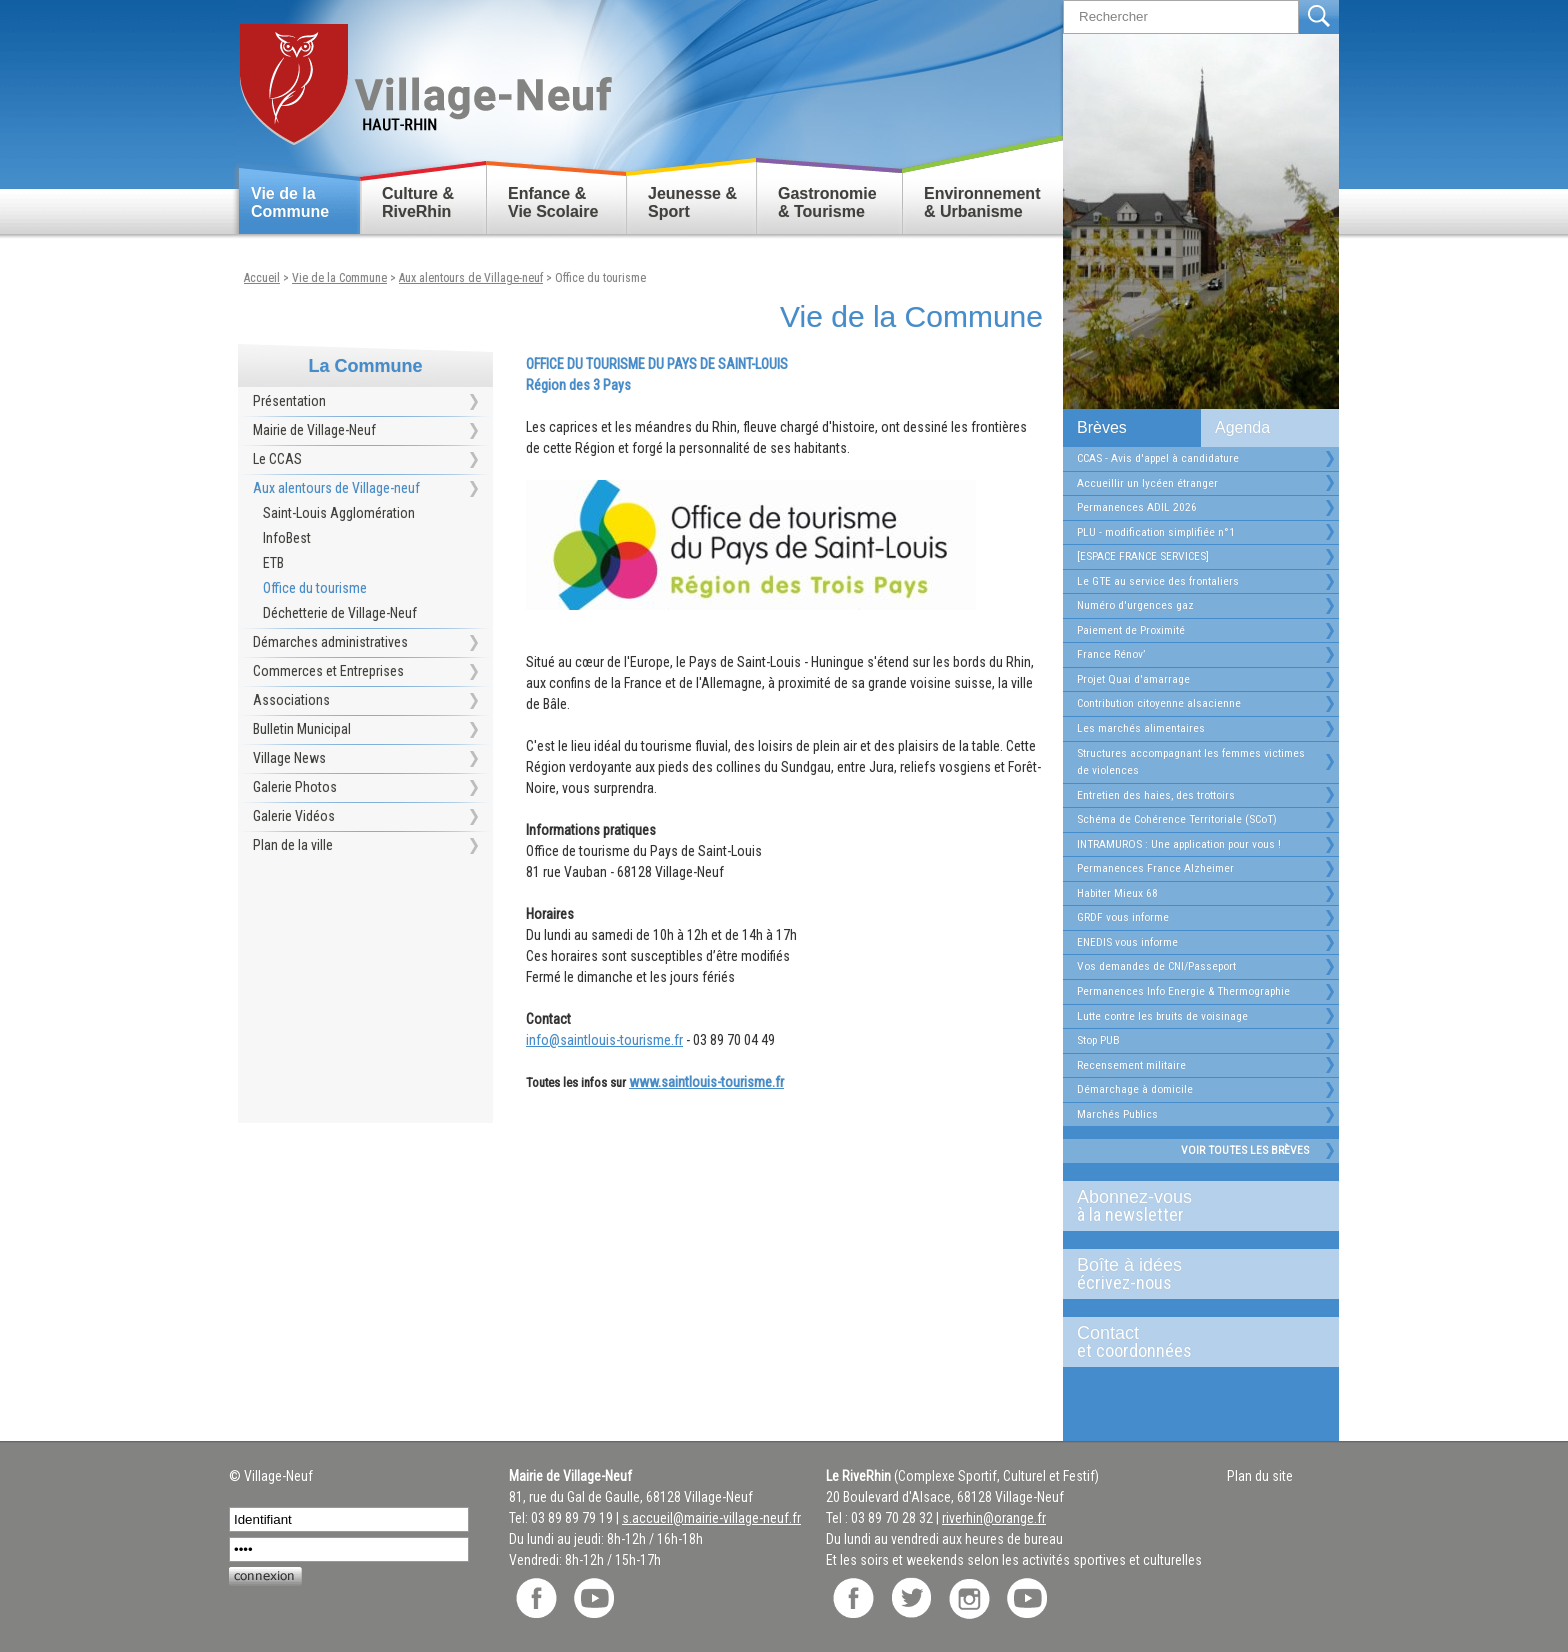 Image resolution: width=1568 pixels, height=1652 pixels. I want to click on Associations, so click(291, 700).